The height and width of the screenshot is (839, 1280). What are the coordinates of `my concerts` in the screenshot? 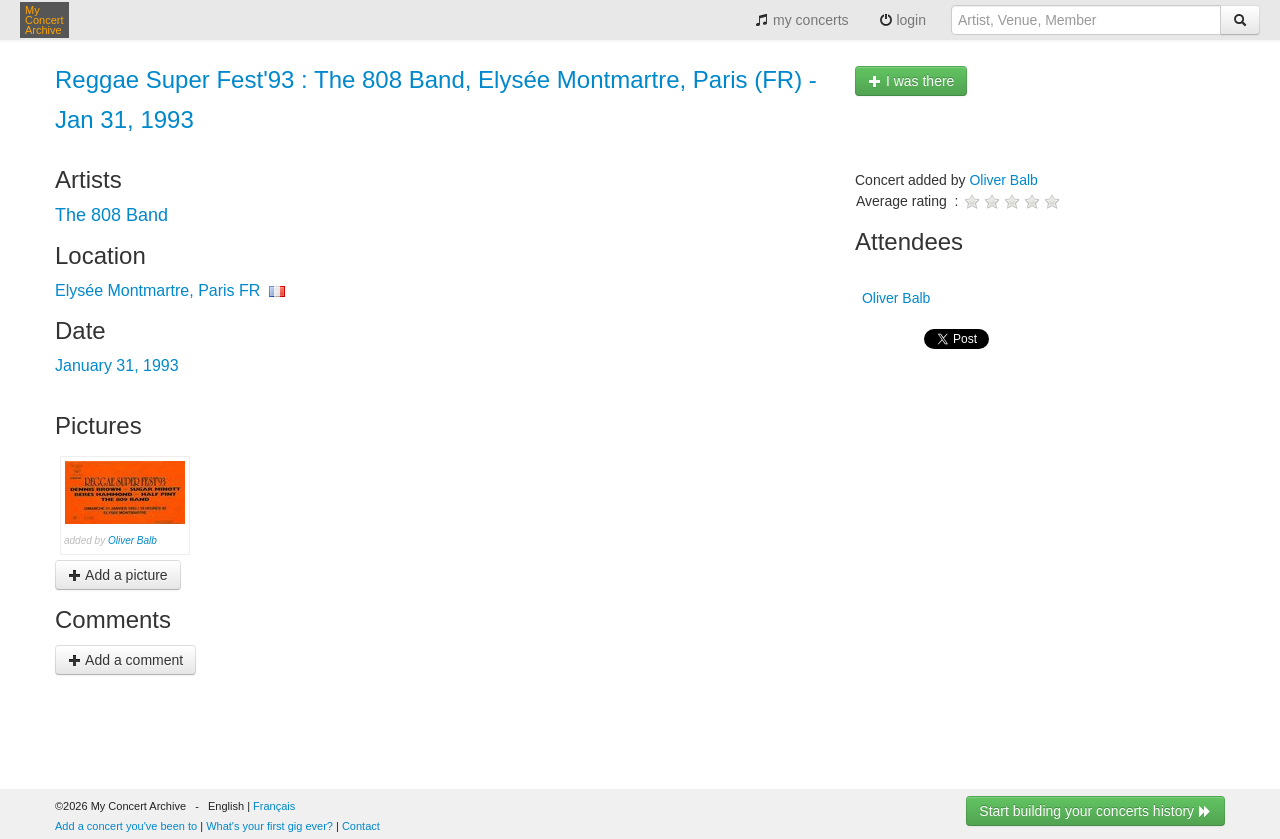 It's located at (801, 20).